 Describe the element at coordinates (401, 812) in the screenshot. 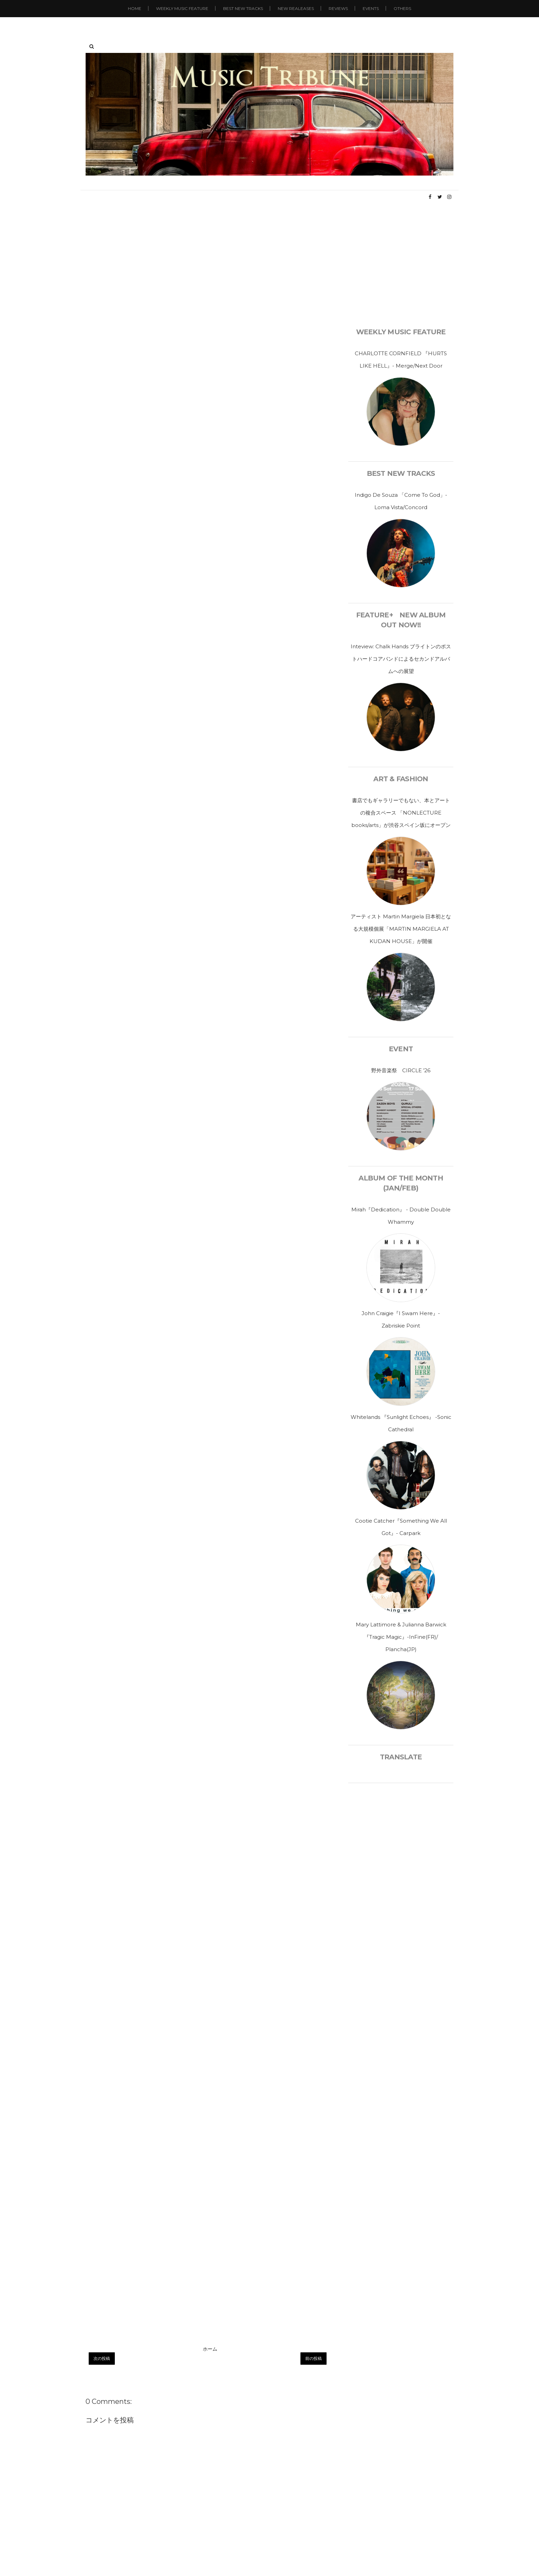

I see `書店でもギャラリーでもない、本とアートの複合スペース 「NONLECTURE books/arts」が渋谷スペイン坂にオープン` at that location.